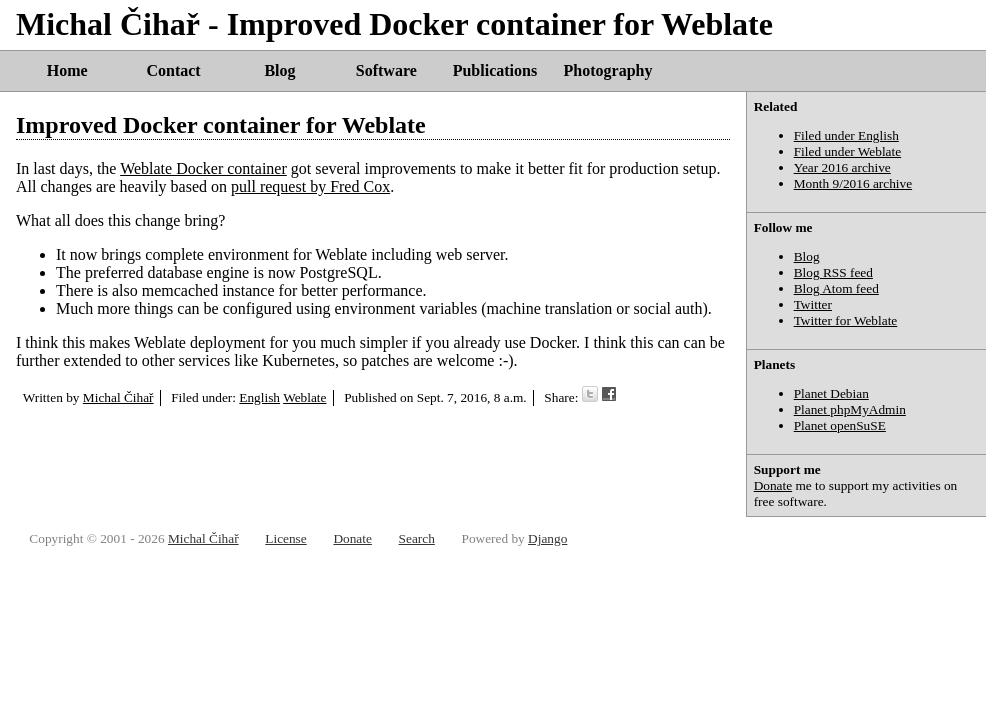  What do you see at coordinates (842, 167) in the screenshot?
I see `Year 2016 archive` at bounding box center [842, 167].